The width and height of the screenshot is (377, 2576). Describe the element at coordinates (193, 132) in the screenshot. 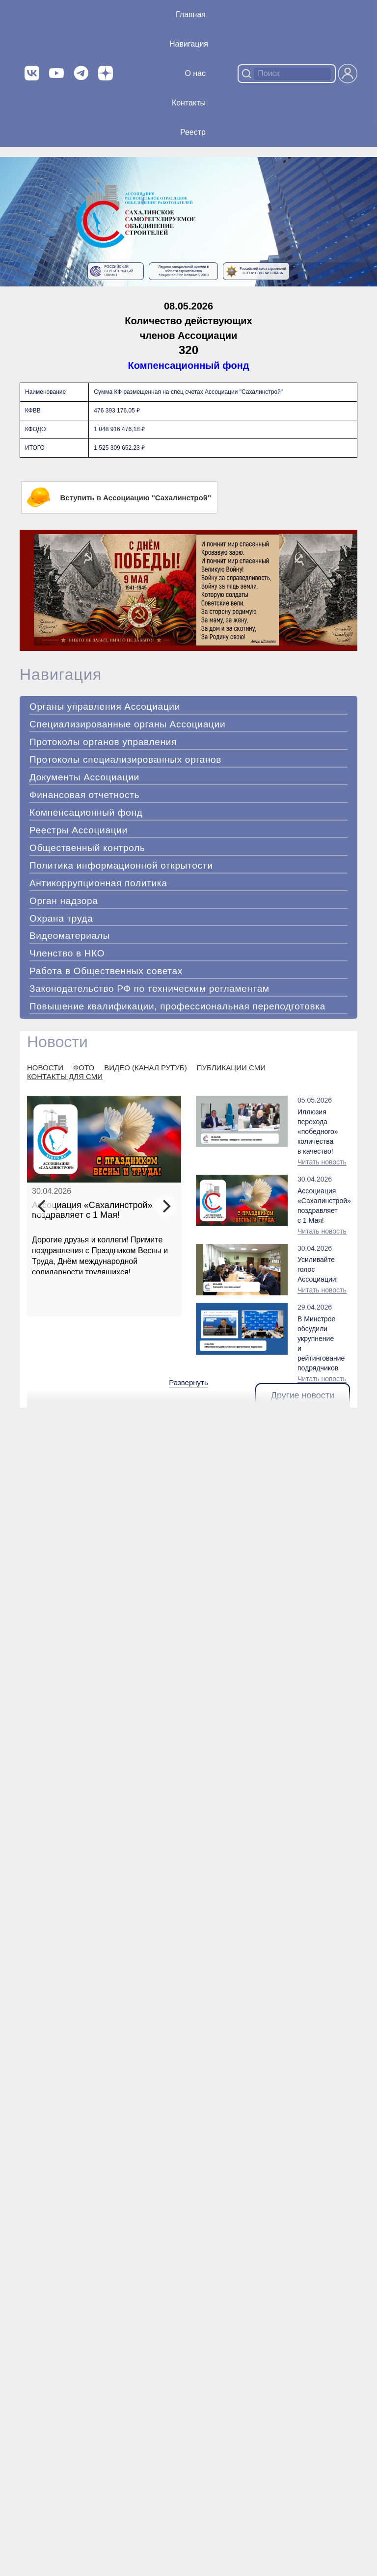

I see `Реестр` at that location.